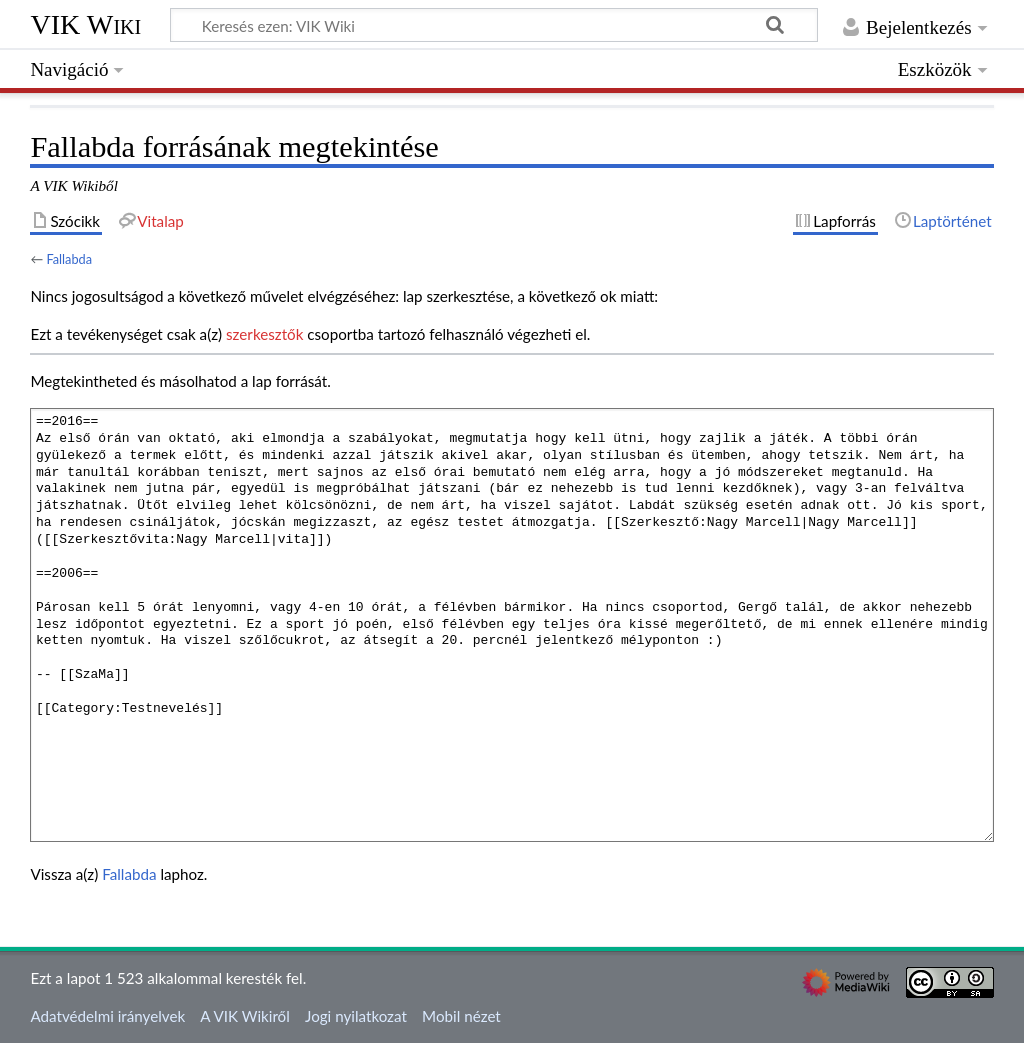  What do you see at coordinates (69, 259) in the screenshot?
I see `Fallabda` at bounding box center [69, 259].